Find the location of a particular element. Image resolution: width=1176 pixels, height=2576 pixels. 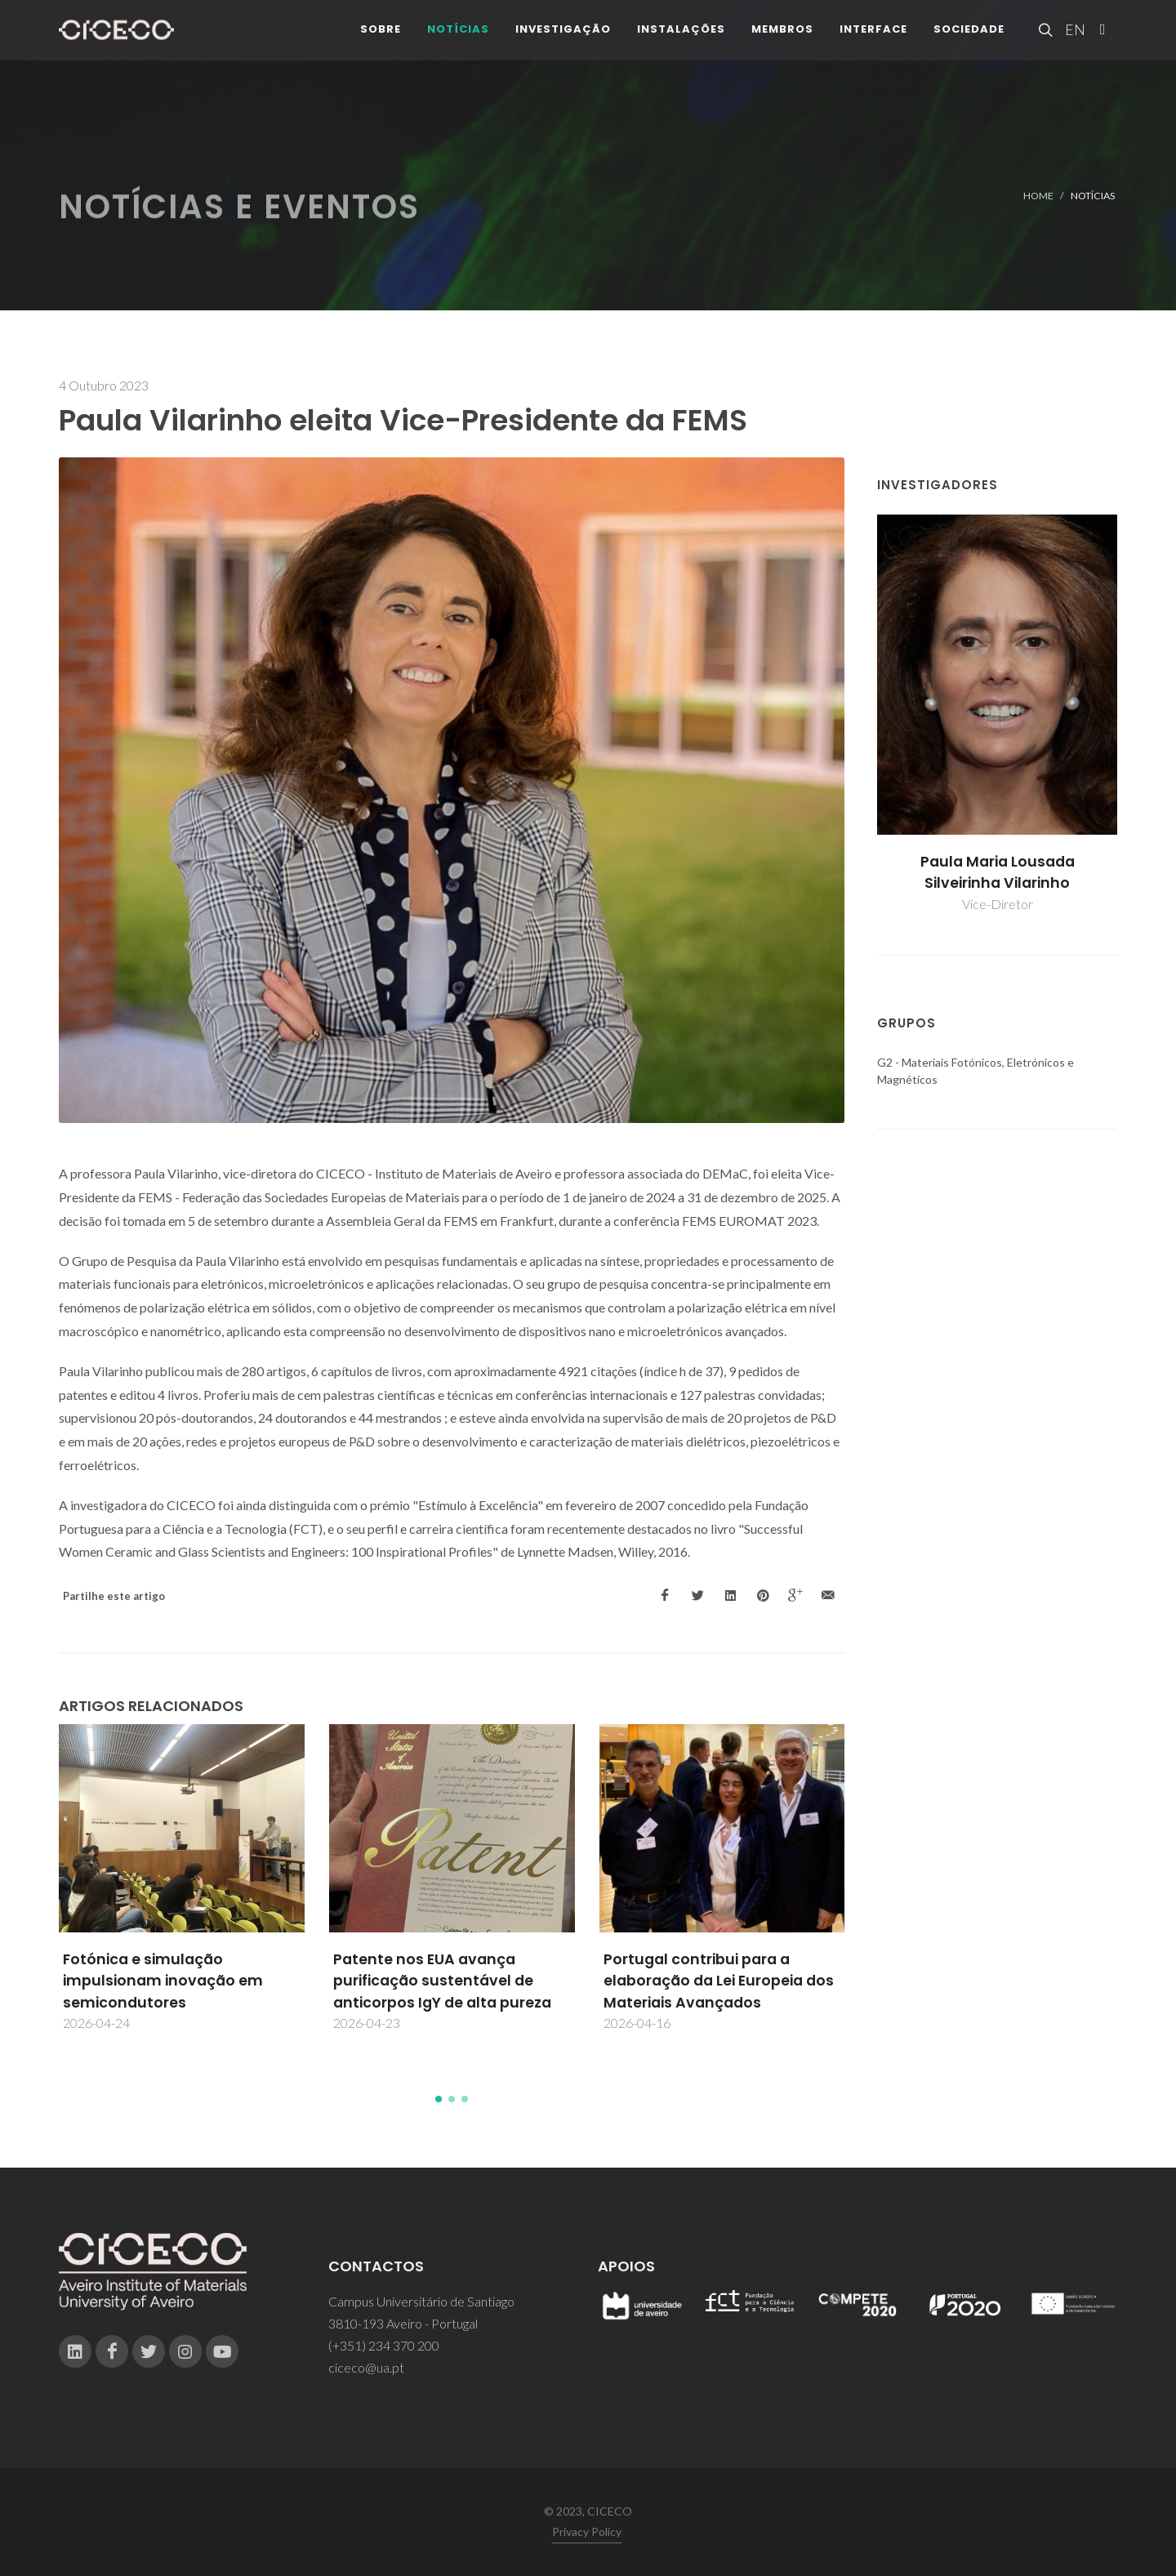

Home is located at coordinates (1038, 195).